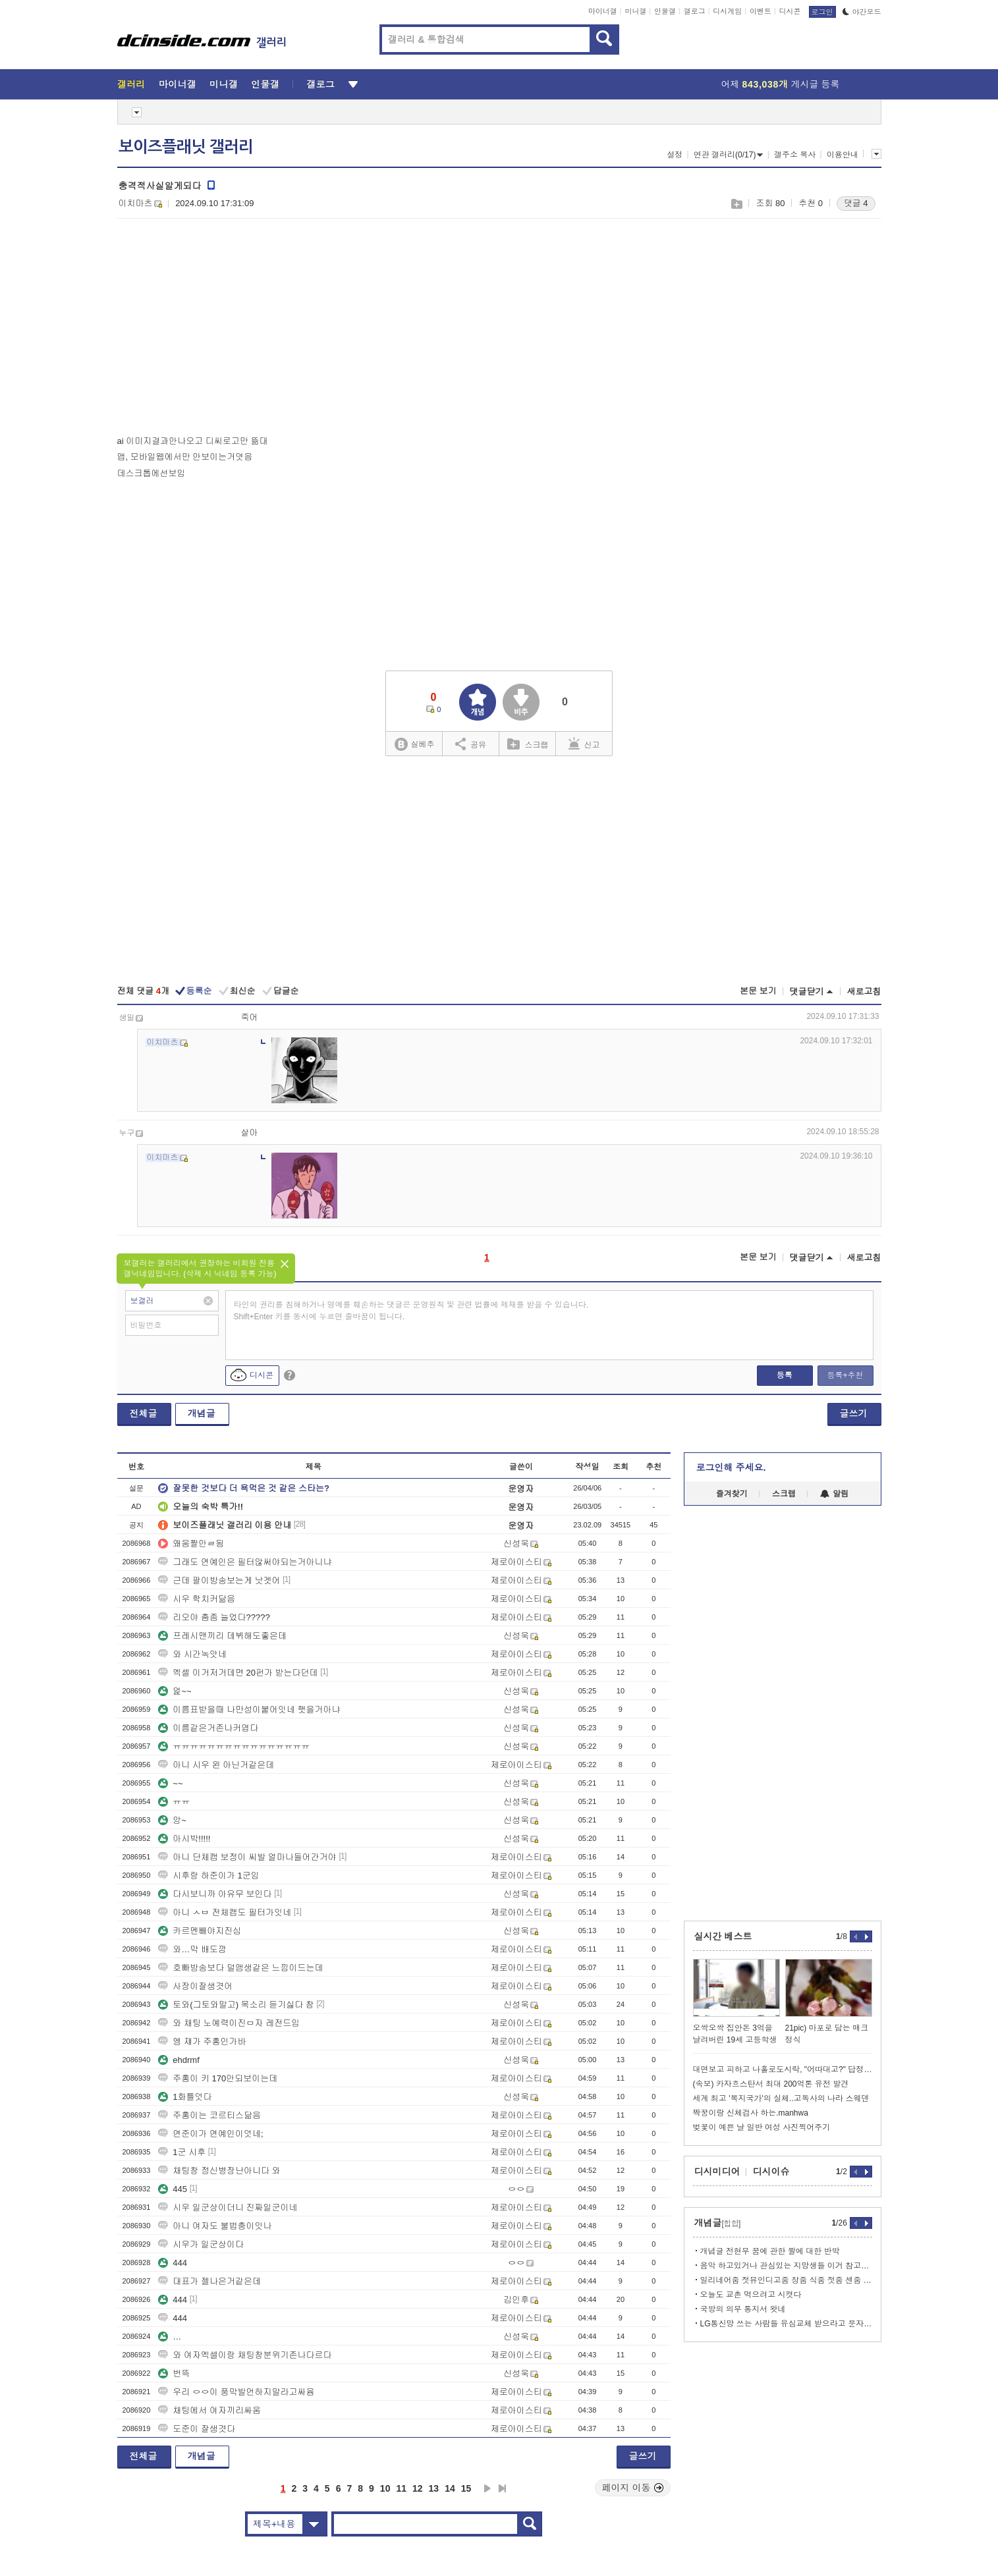 Image resolution: width=998 pixels, height=2576 pixels. I want to click on 와 여자엑셀이랑 채팅창분위기존나다르다, so click(244, 2355).